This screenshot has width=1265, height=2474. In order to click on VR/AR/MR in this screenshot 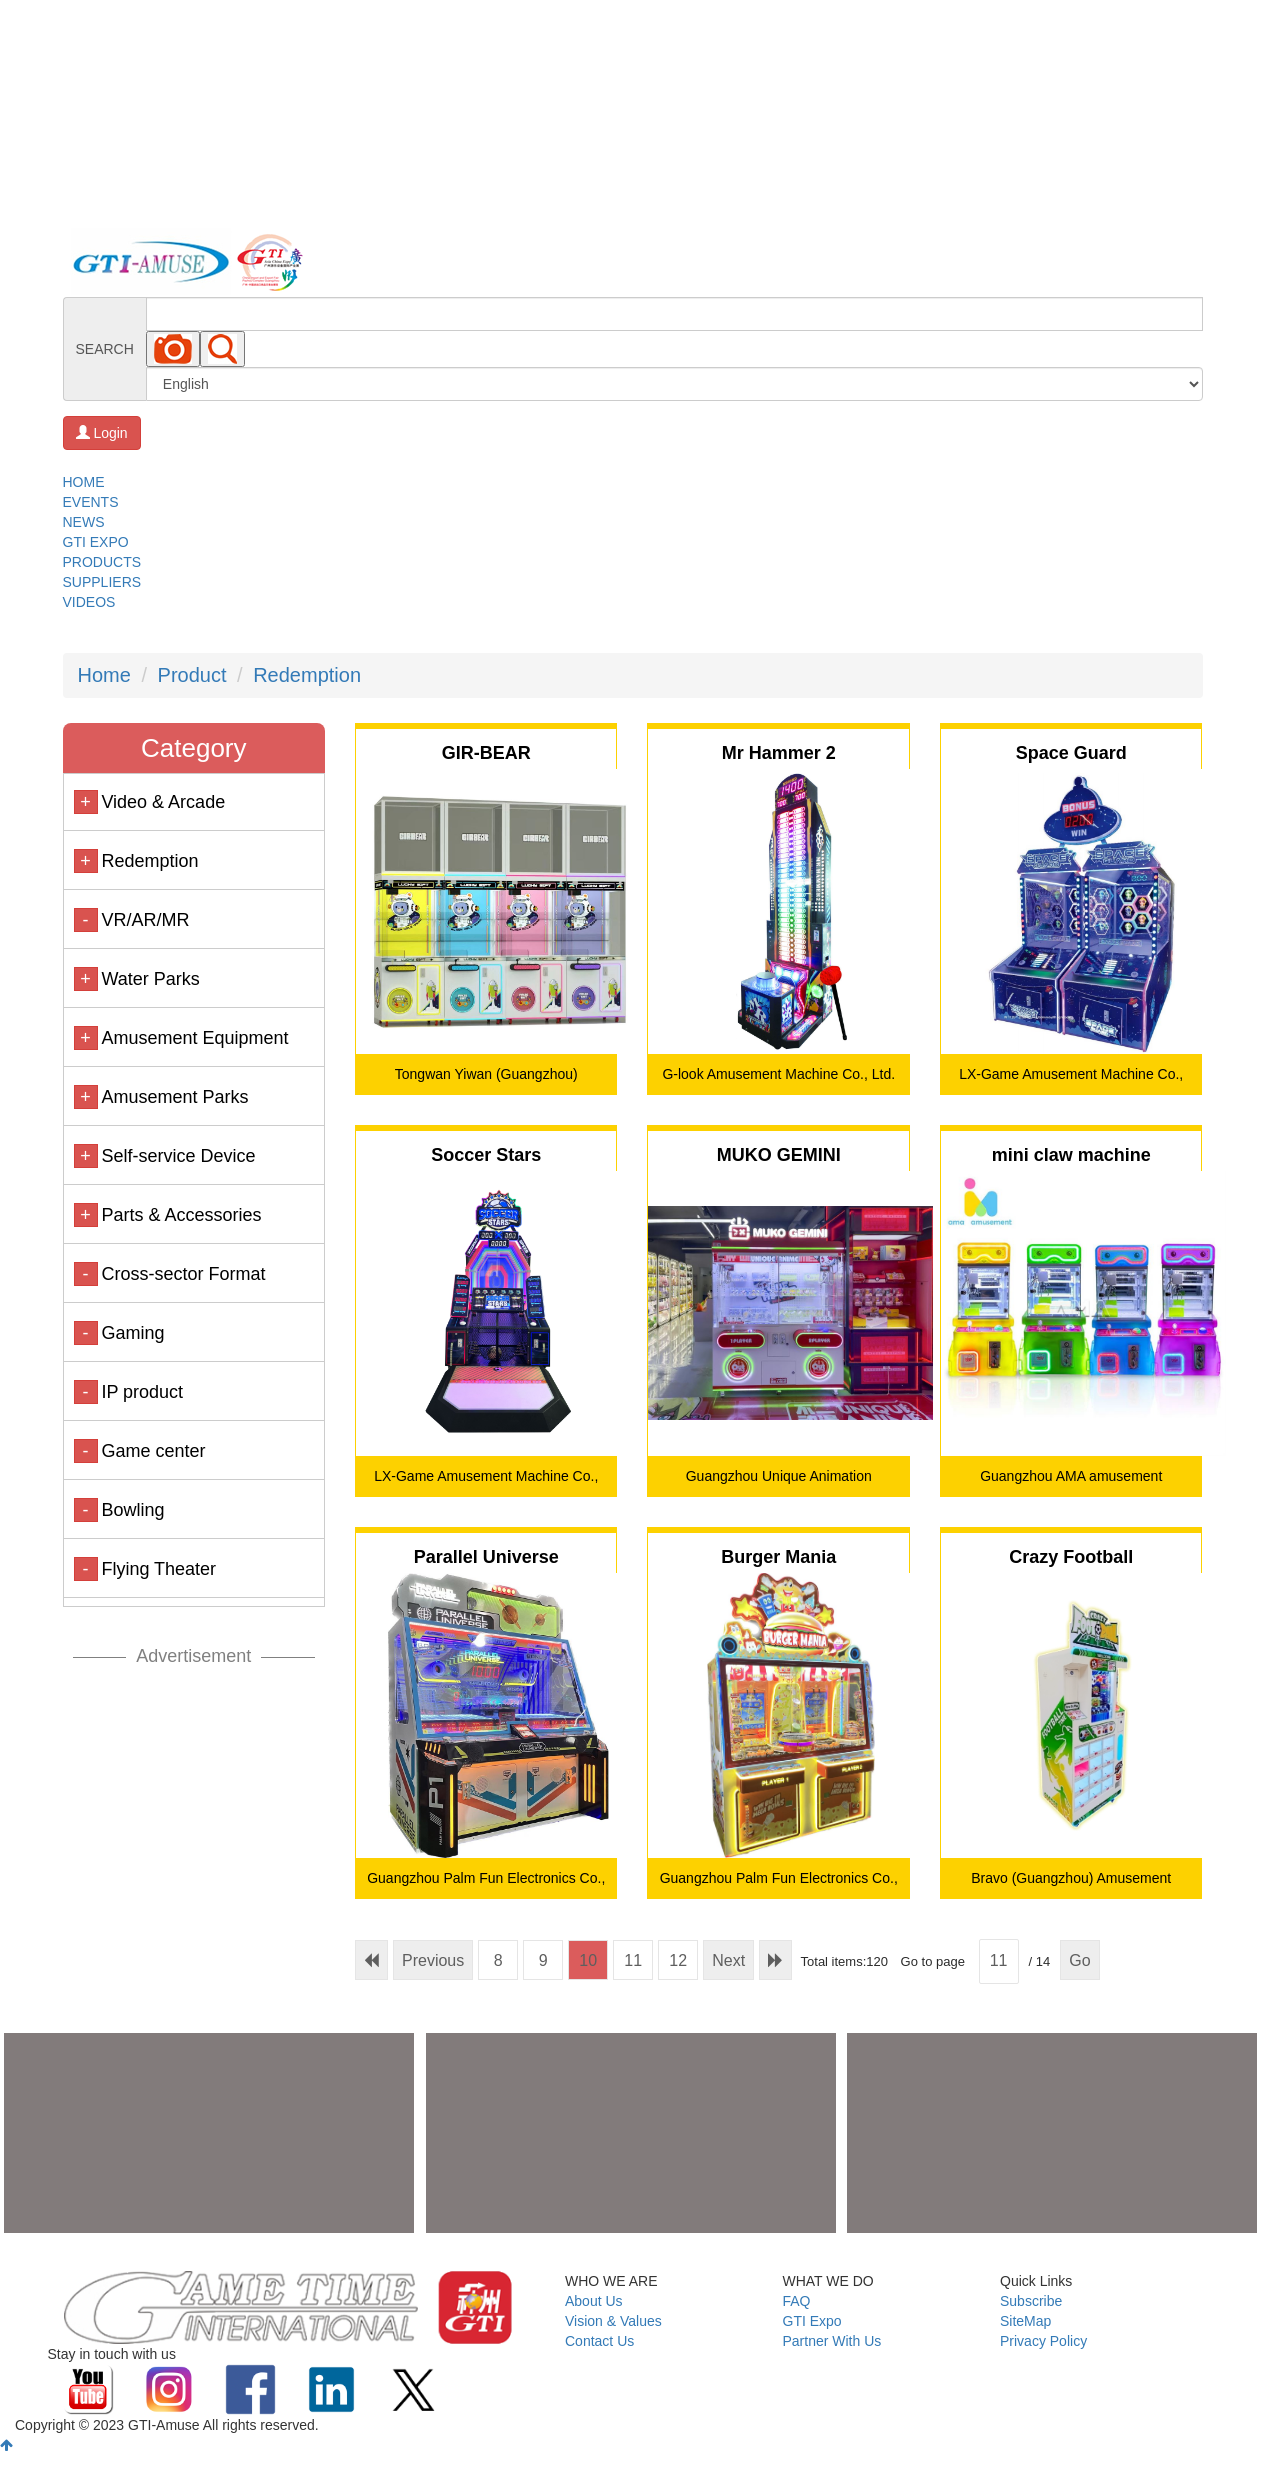, I will do `click(145, 920)`.